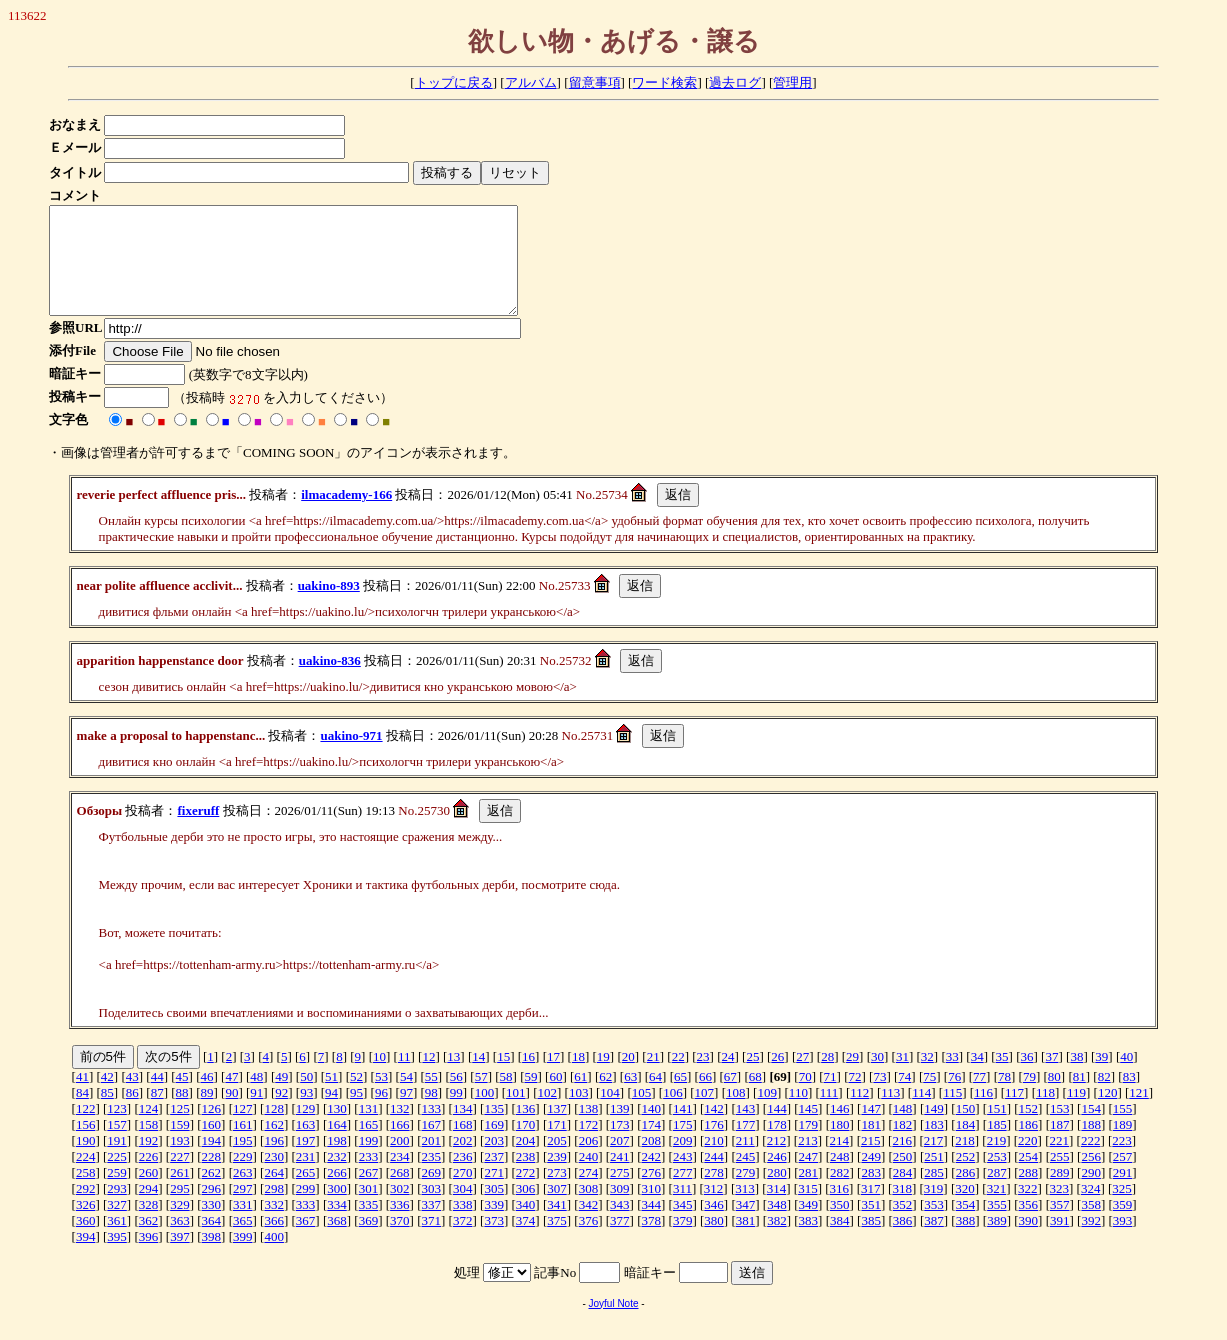 The image size is (1227, 1340). Describe the element at coordinates (531, 82) in the screenshot. I see `アルバム` at that location.